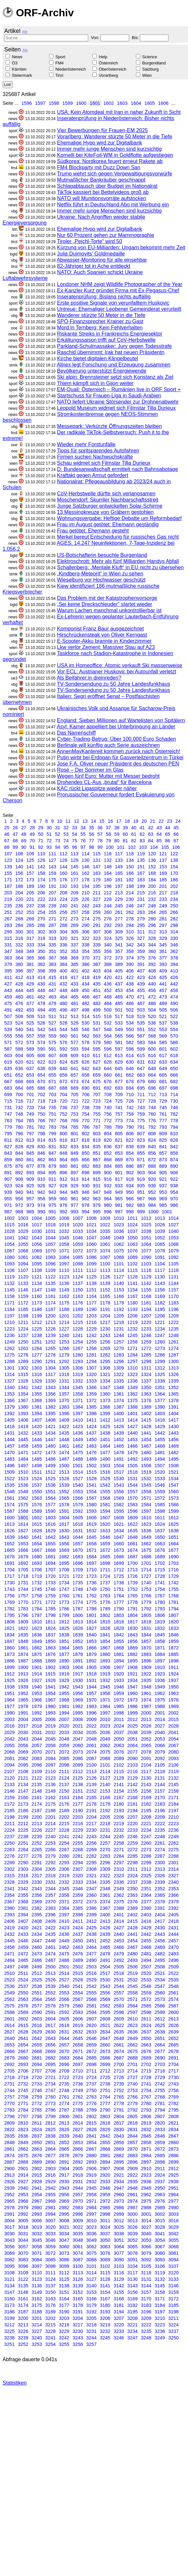 The height and width of the screenshot is (2576, 188). Describe the element at coordinates (146, 1602) in the screenshot. I see `1779` at that location.